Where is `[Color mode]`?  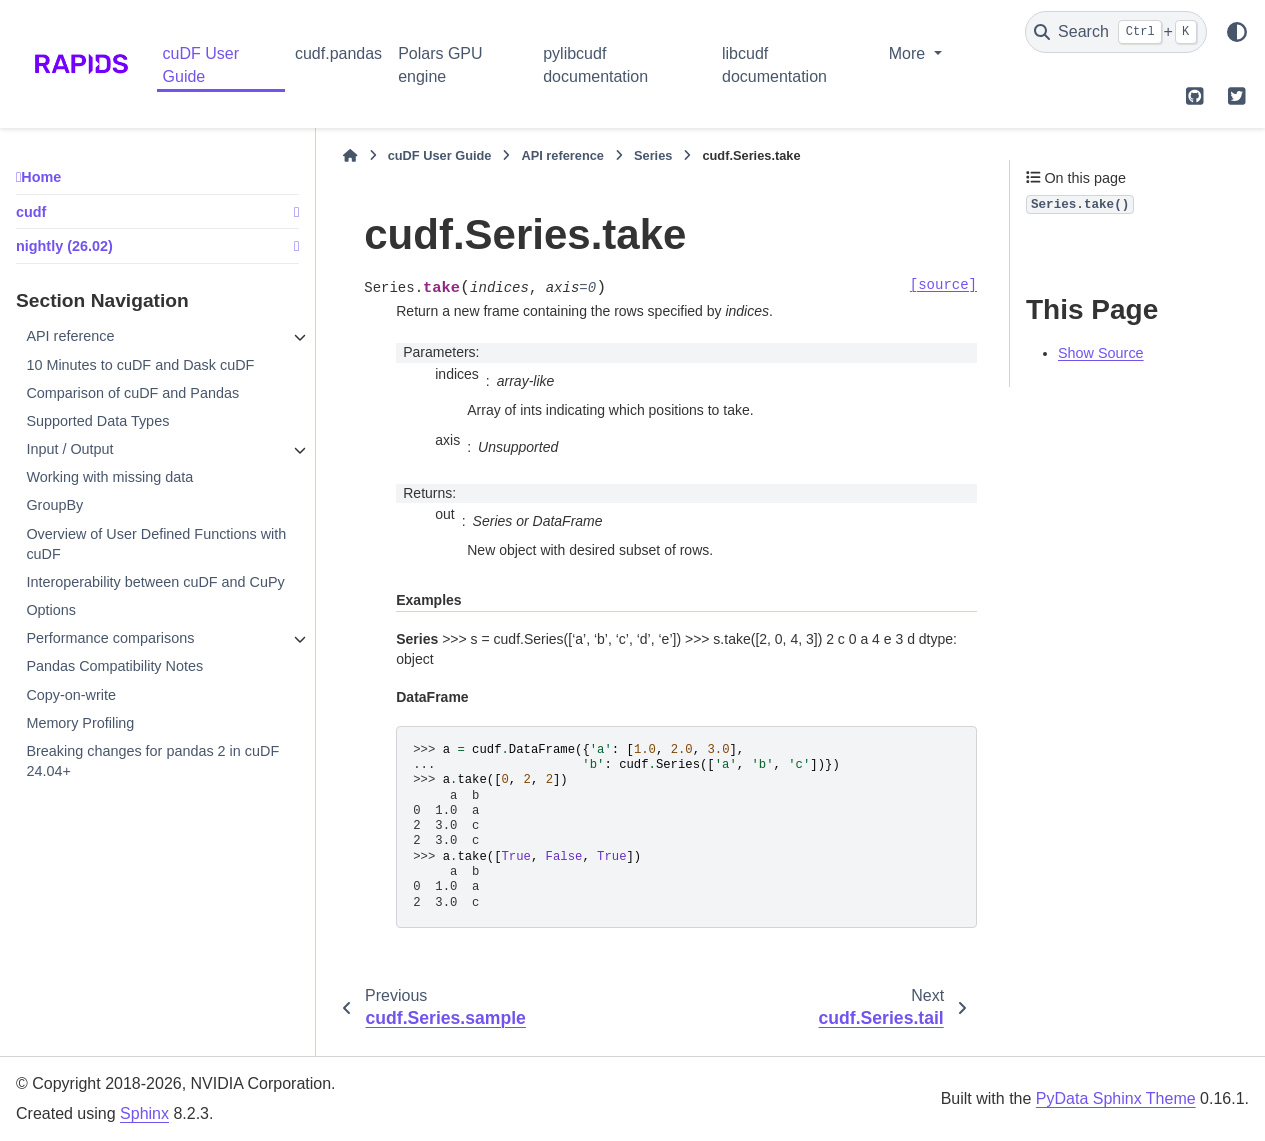 [Color mode] is located at coordinates (1237, 32).